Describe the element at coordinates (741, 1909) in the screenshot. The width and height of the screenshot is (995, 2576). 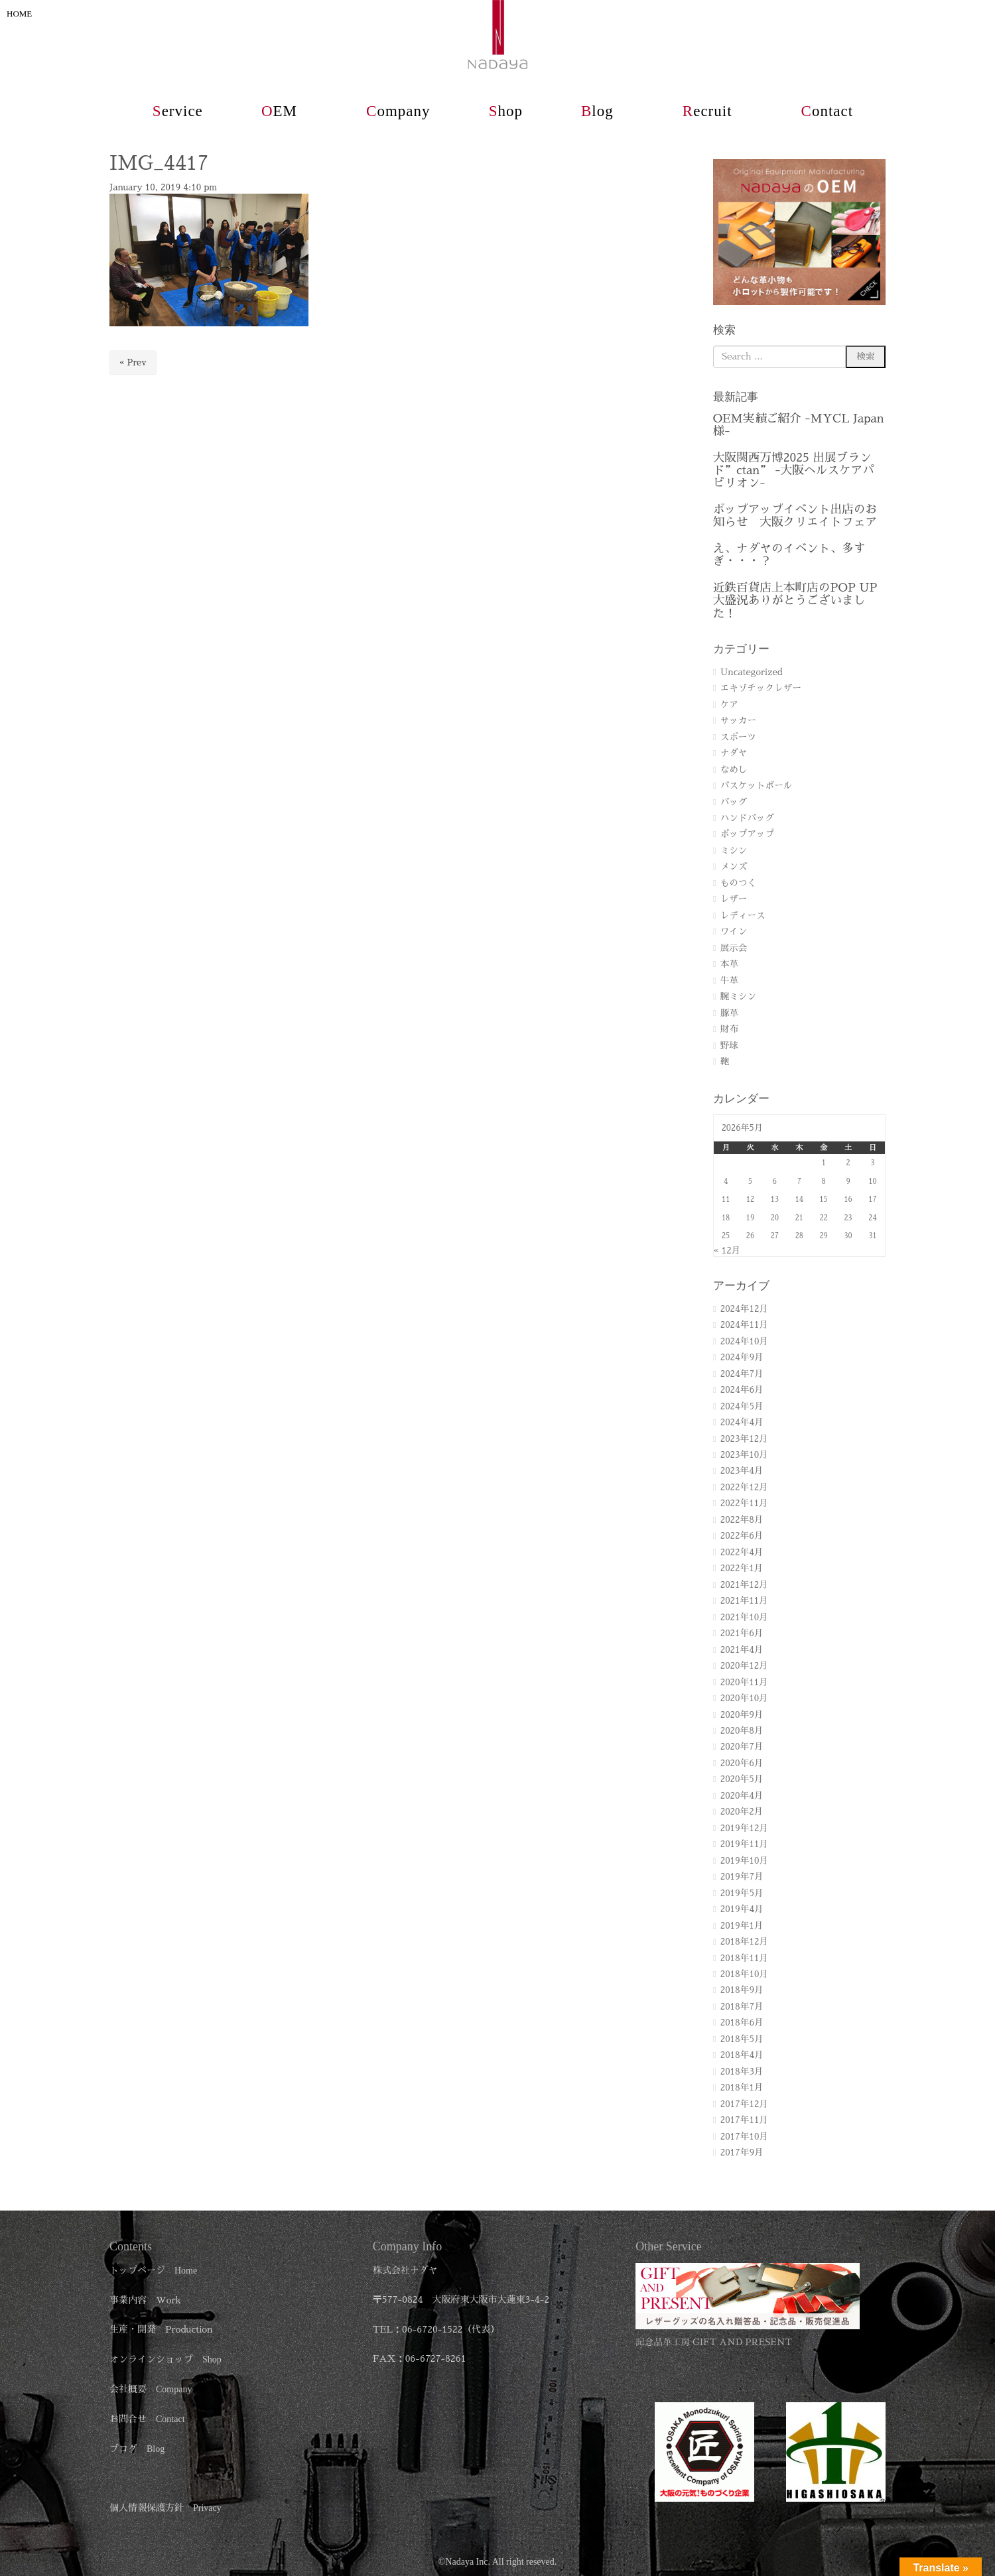
I see `2019年4月` at that location.